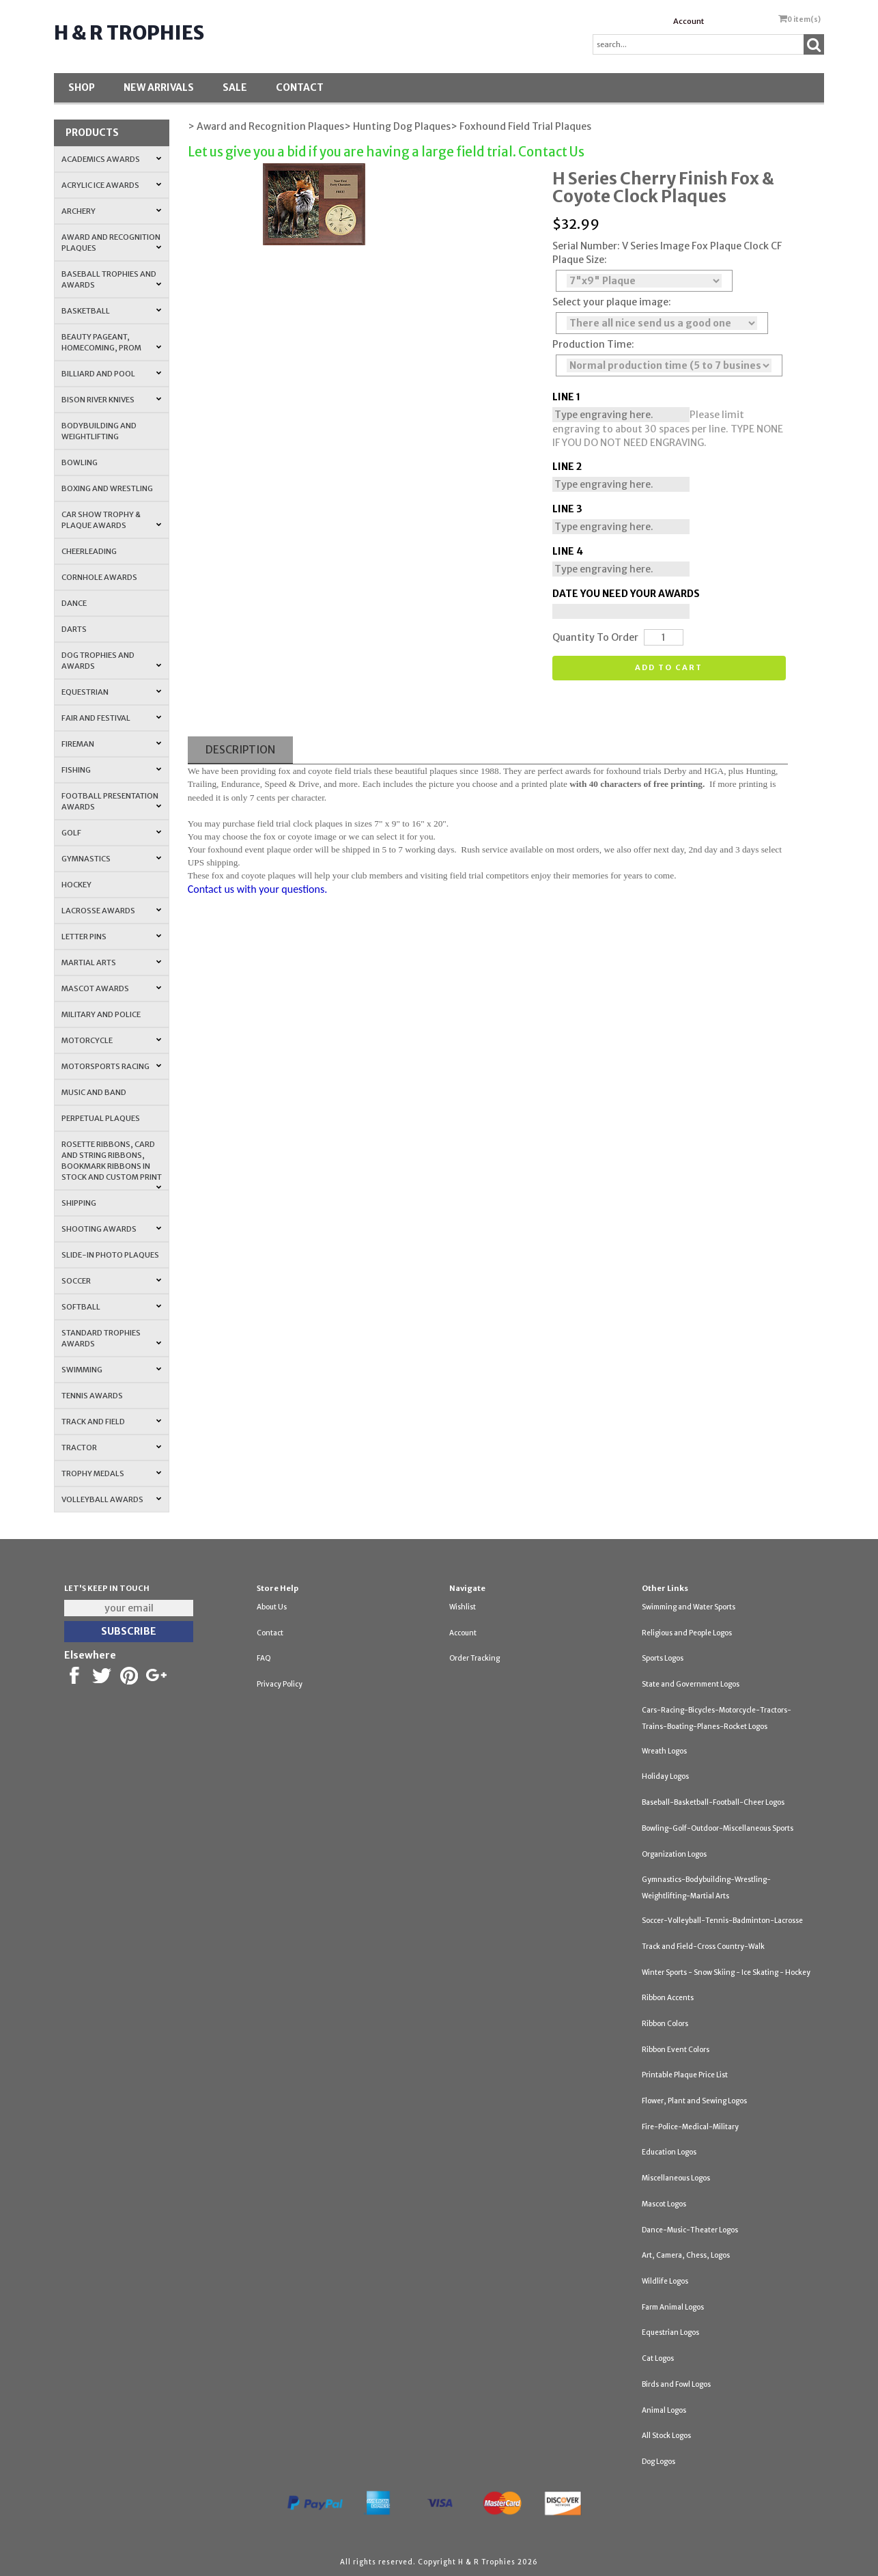 Image resolution: width=878 pixels, height=2576 pixels. Describe the element at coordinates (111, 801) in the screenshot. I see `Football Presentation Awards` at that location.